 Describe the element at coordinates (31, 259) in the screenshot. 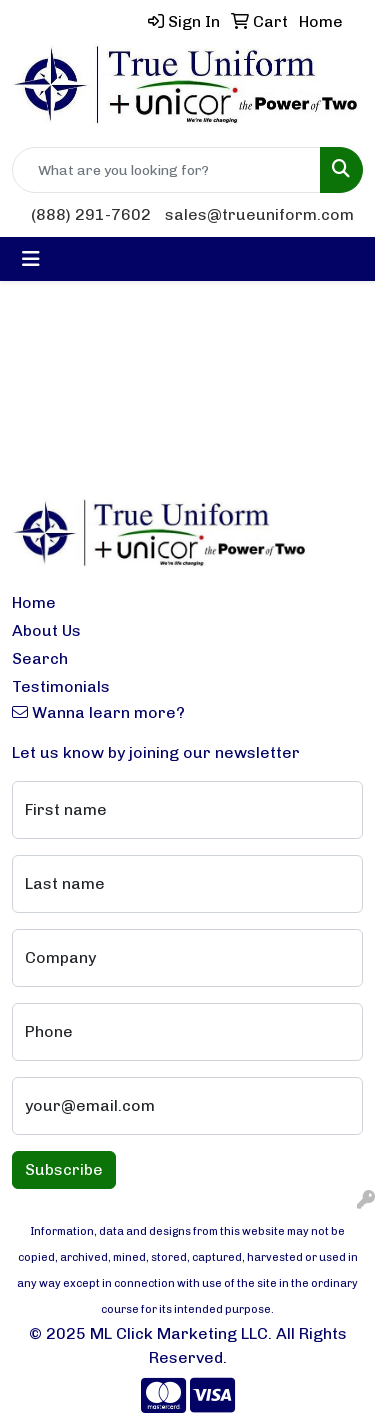

I see `[Toggle navigation]` at that location.